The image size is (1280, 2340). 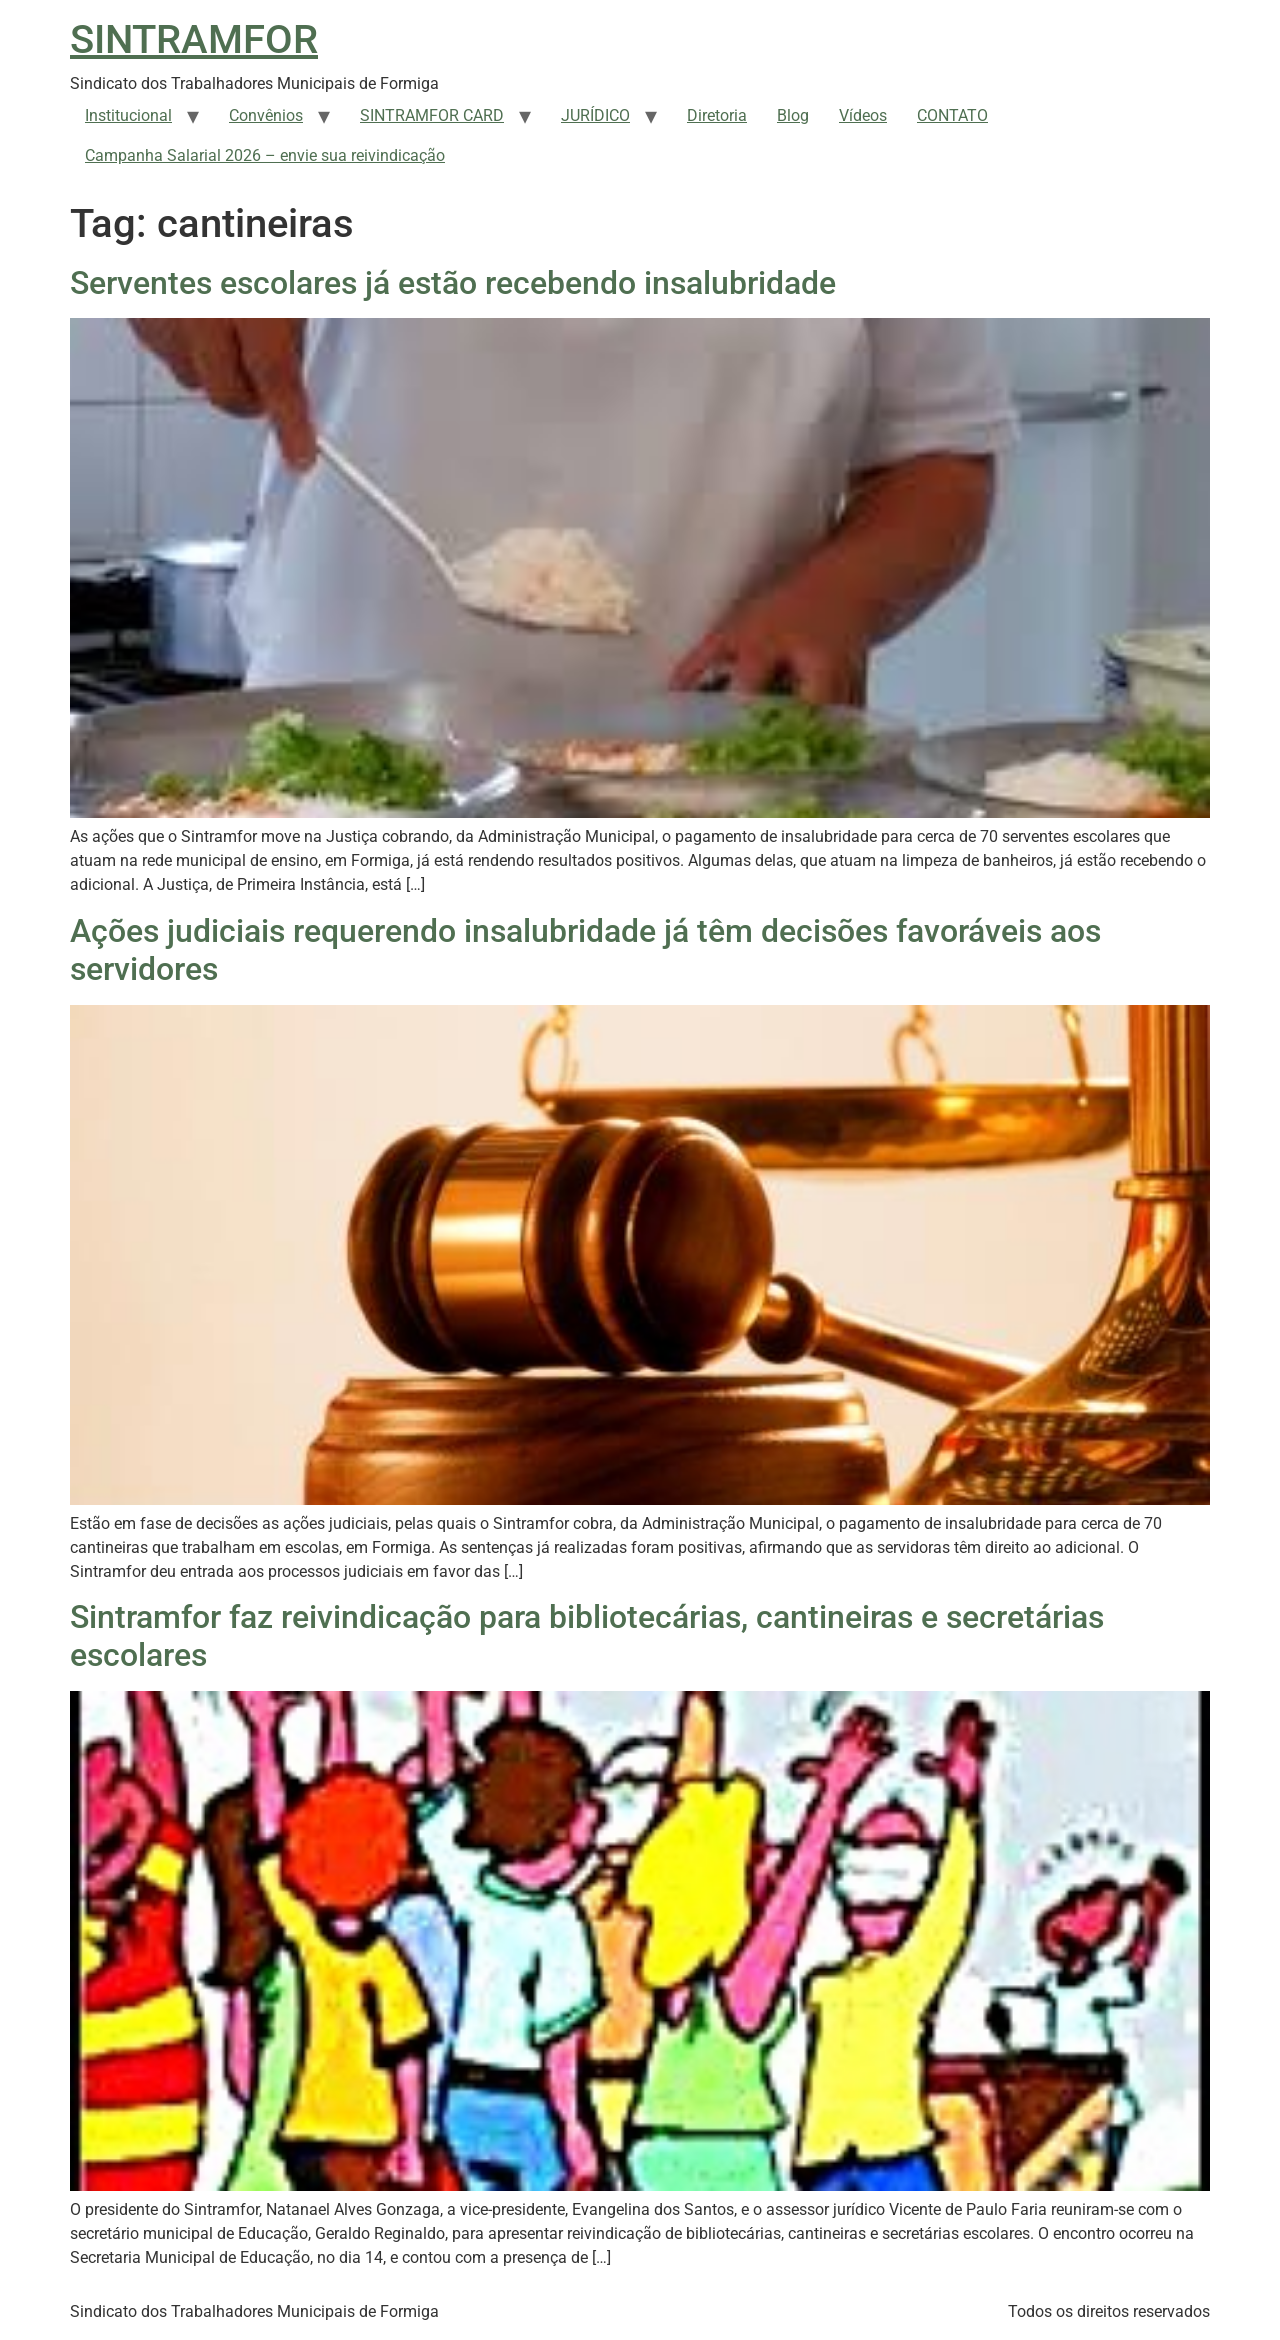 I want to click on Institucional, so click(x=128, y=115).